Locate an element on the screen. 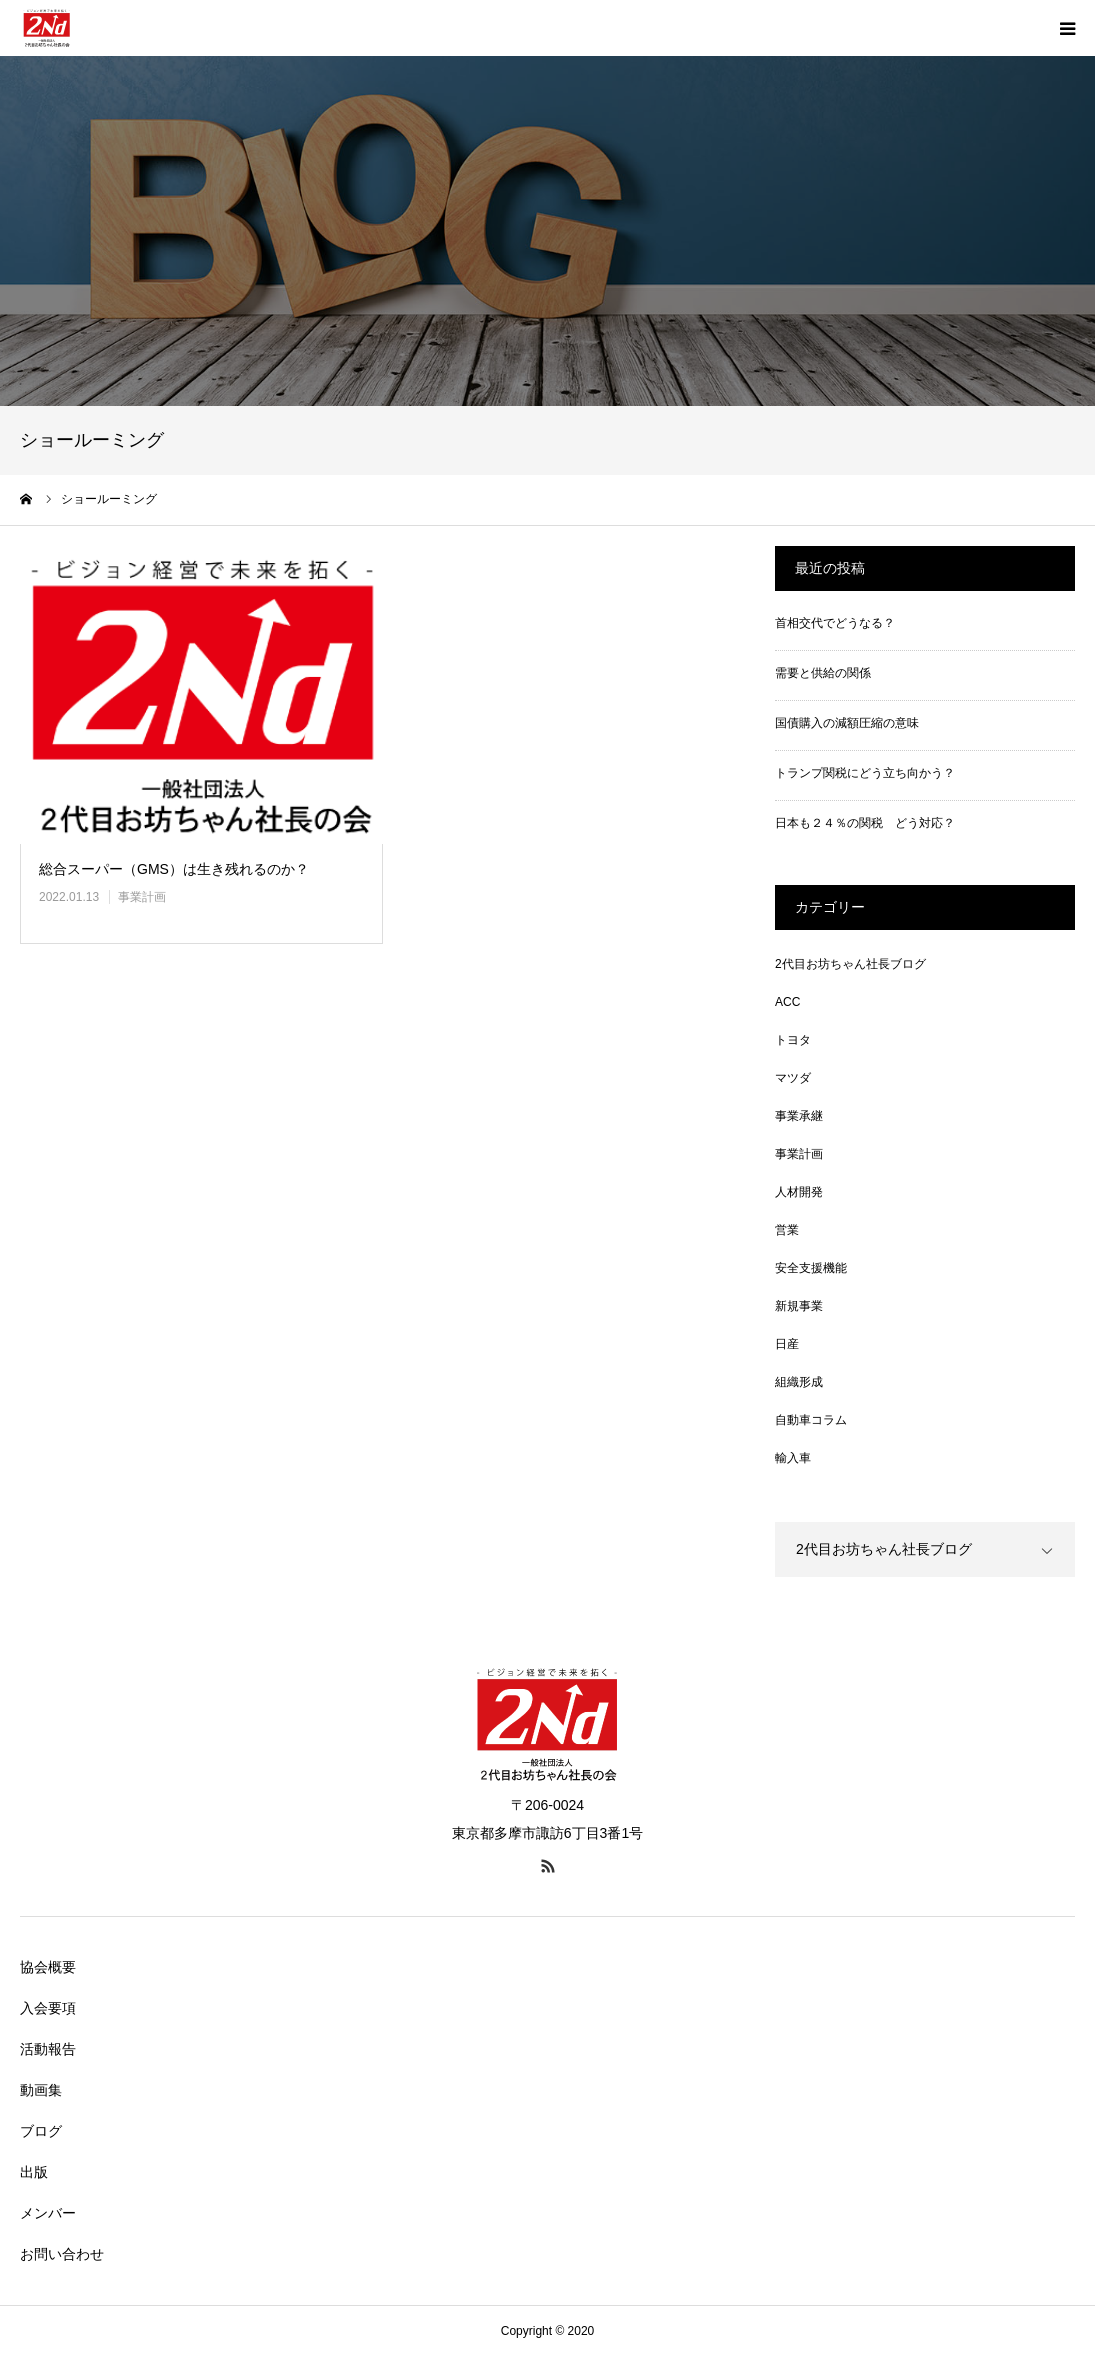 This screenshot has width=1095, height=2356. トヨタ is located at coordinates (793, 1040).